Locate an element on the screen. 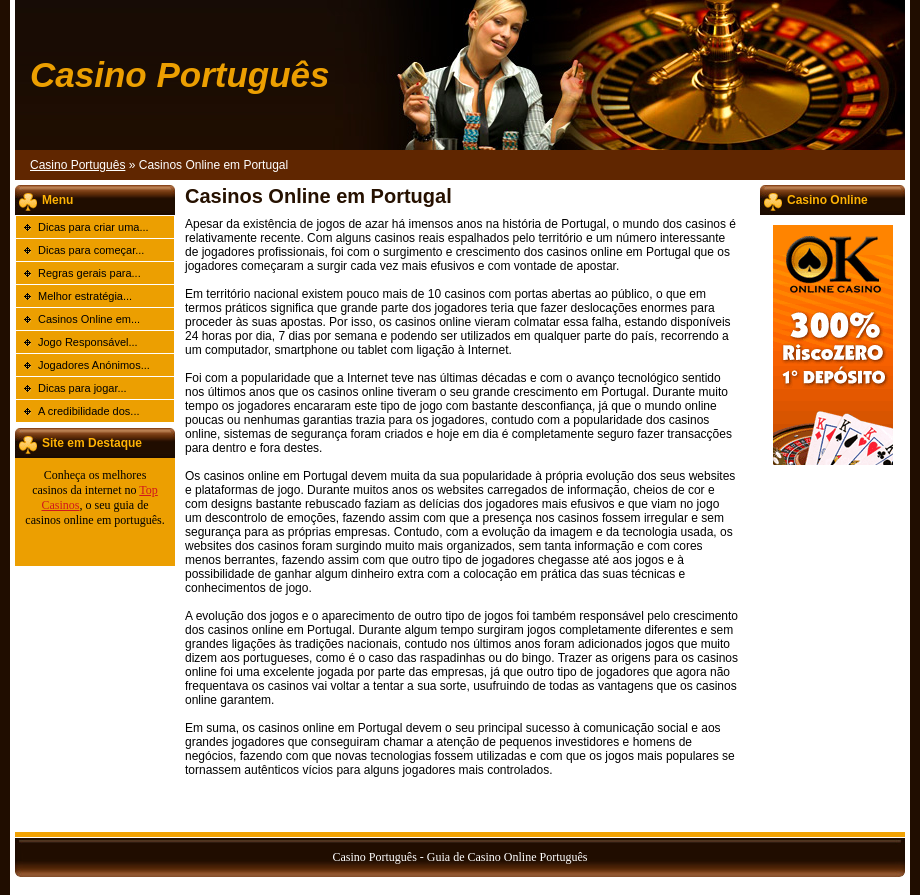  Jogo Responsável... is located at coordinates (88, 342).